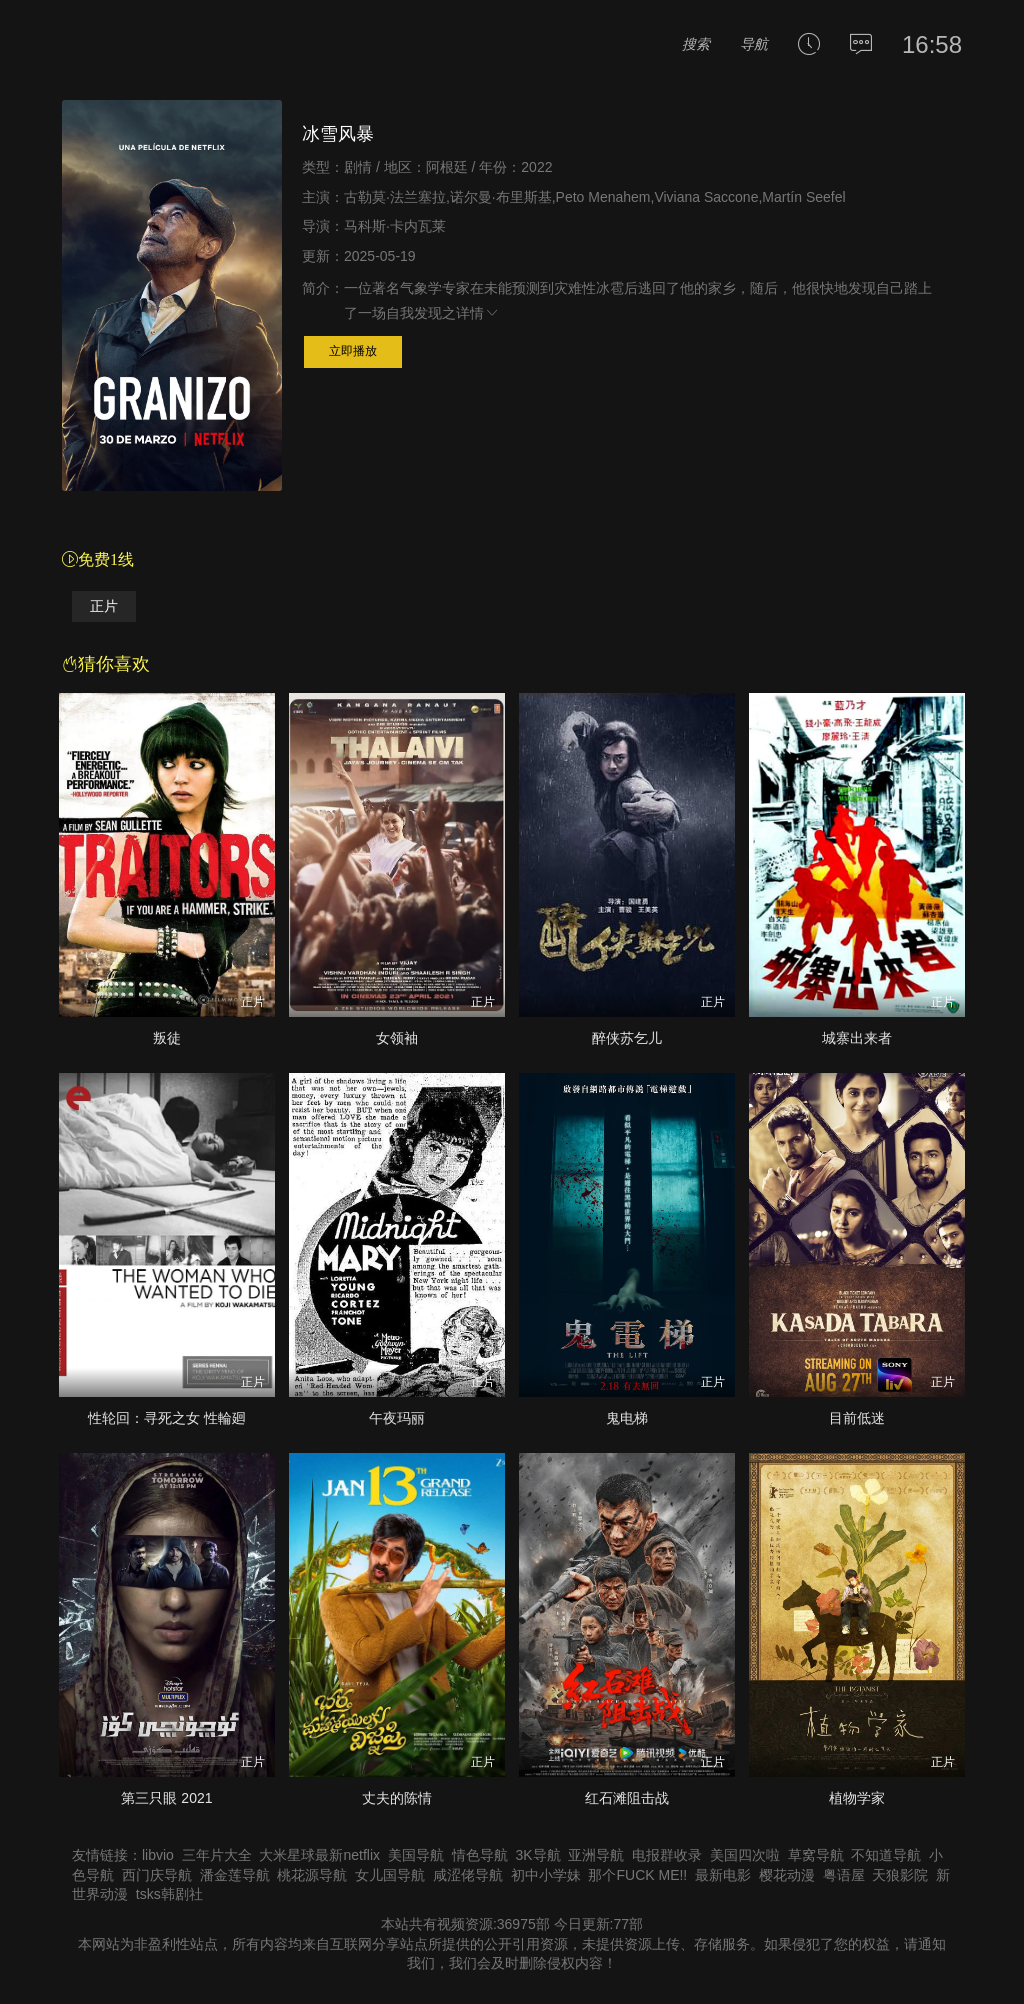  Describe the element at coordinates (217, 1855) in the screenshot. I see `三年片大全` at that location.